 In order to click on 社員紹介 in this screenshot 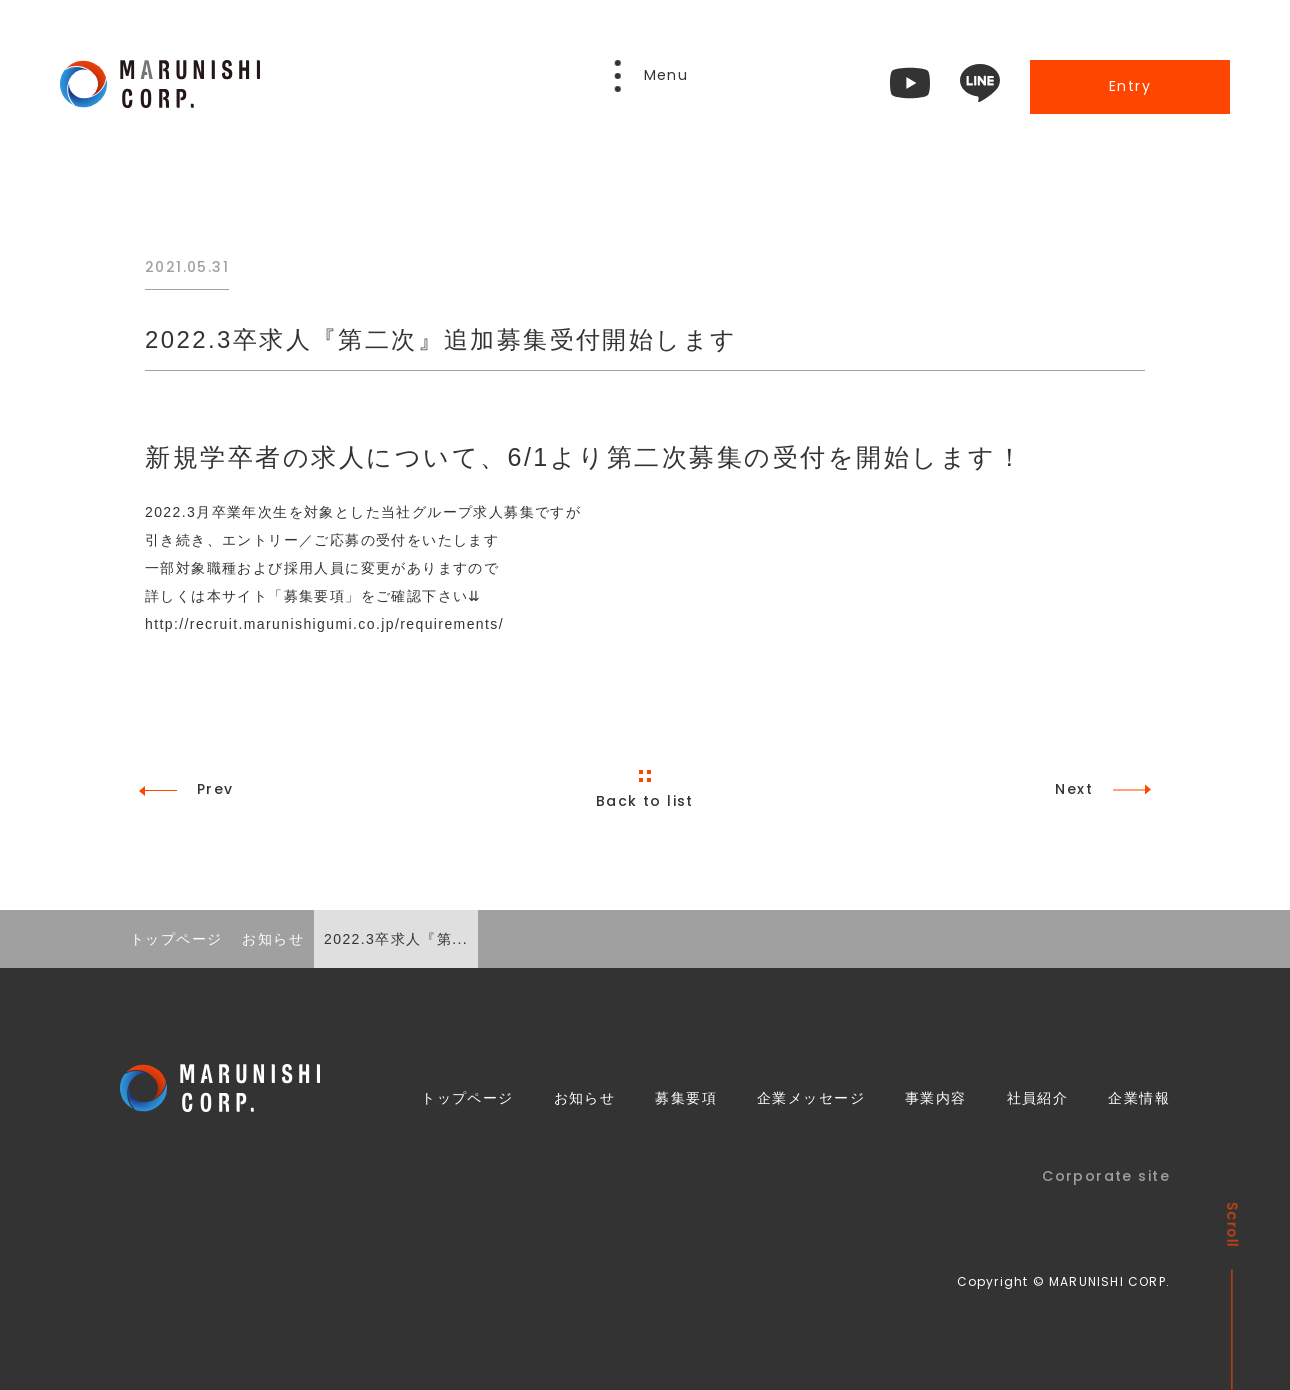, I will do `click(1038, 1098)`.